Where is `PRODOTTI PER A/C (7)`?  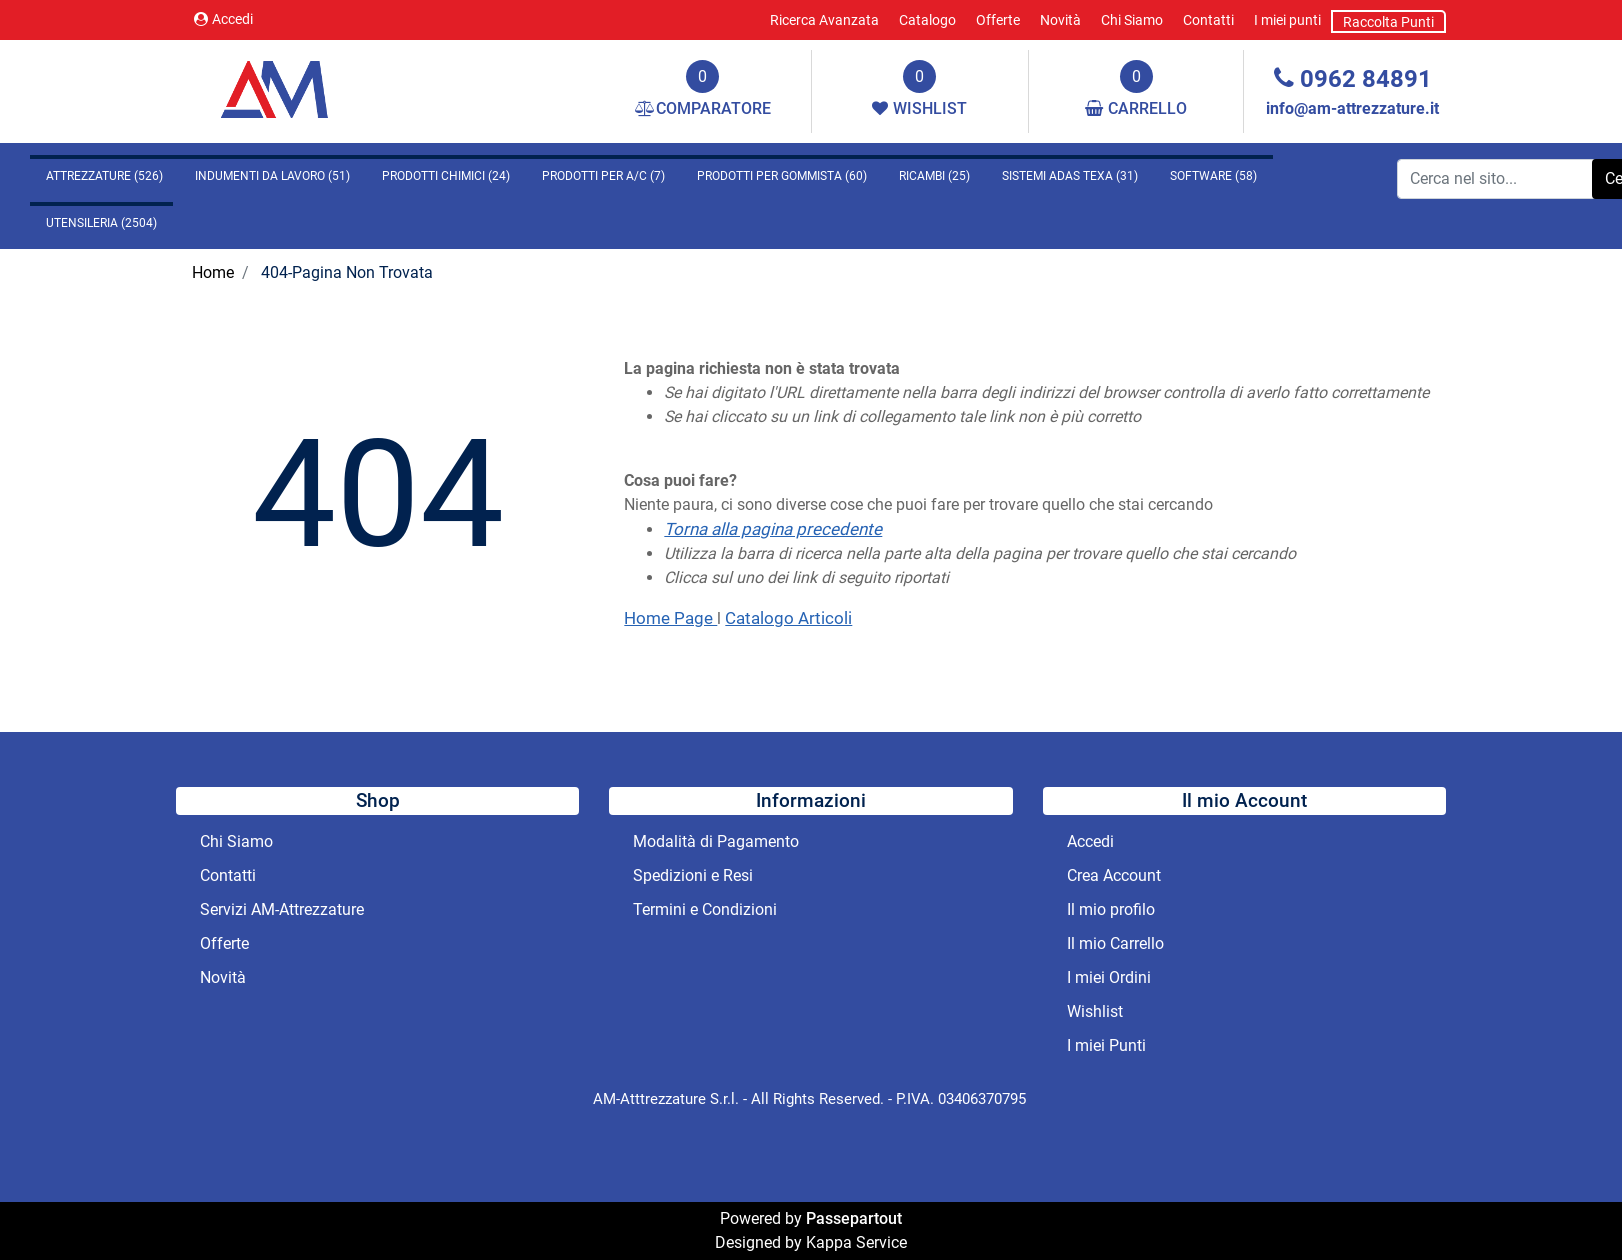
PRODOTTI PER A/C (7) is located at coordinates (603, 176).